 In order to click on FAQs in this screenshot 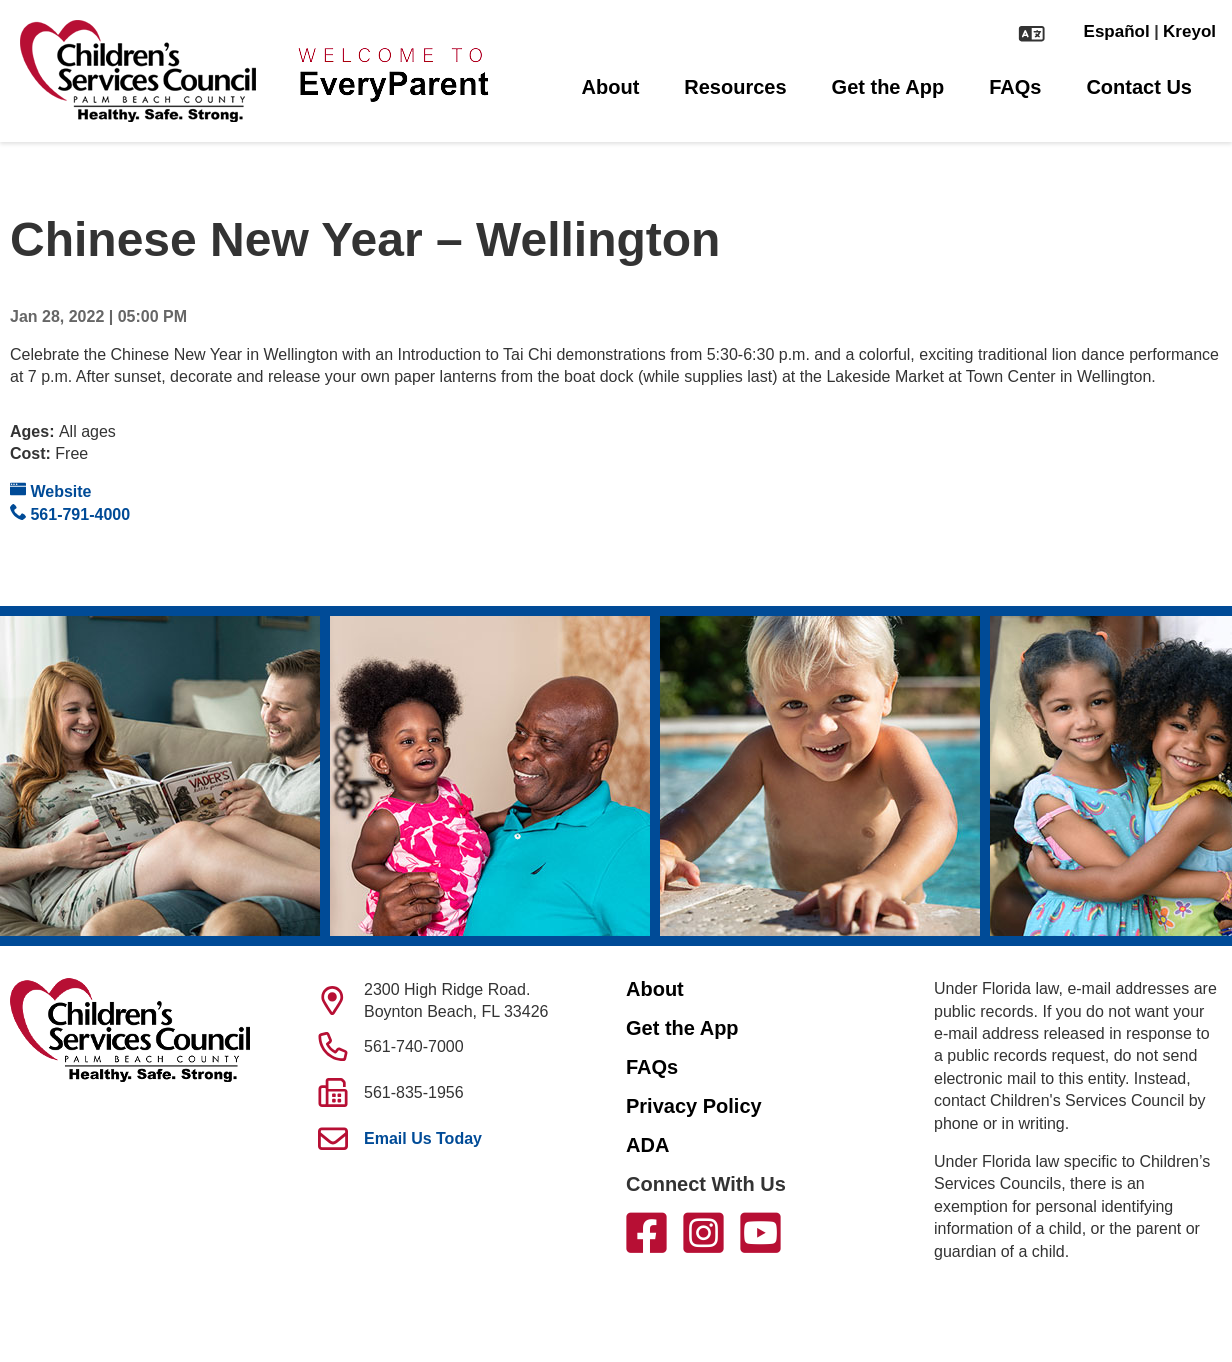, I will do `click(1015, 87)`.